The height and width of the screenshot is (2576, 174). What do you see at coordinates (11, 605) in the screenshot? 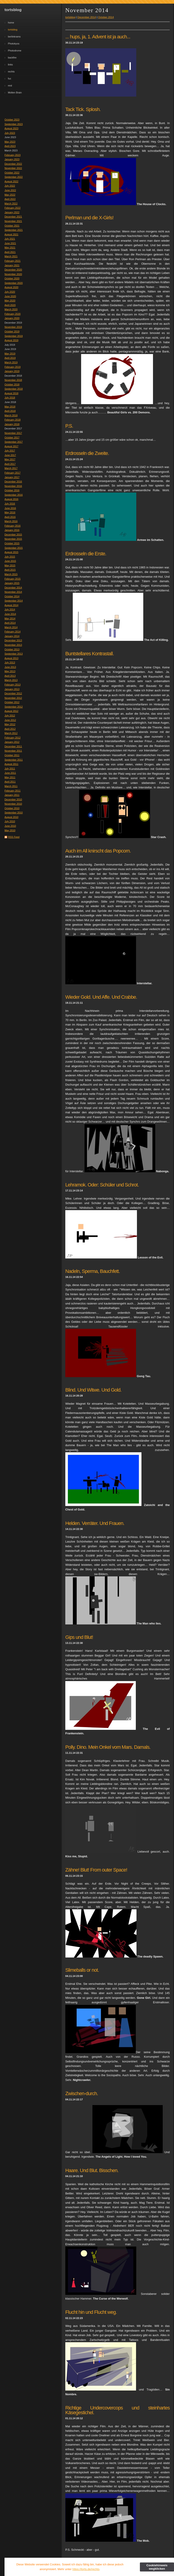
I see `August 2014` at bounding box center [11, 605].